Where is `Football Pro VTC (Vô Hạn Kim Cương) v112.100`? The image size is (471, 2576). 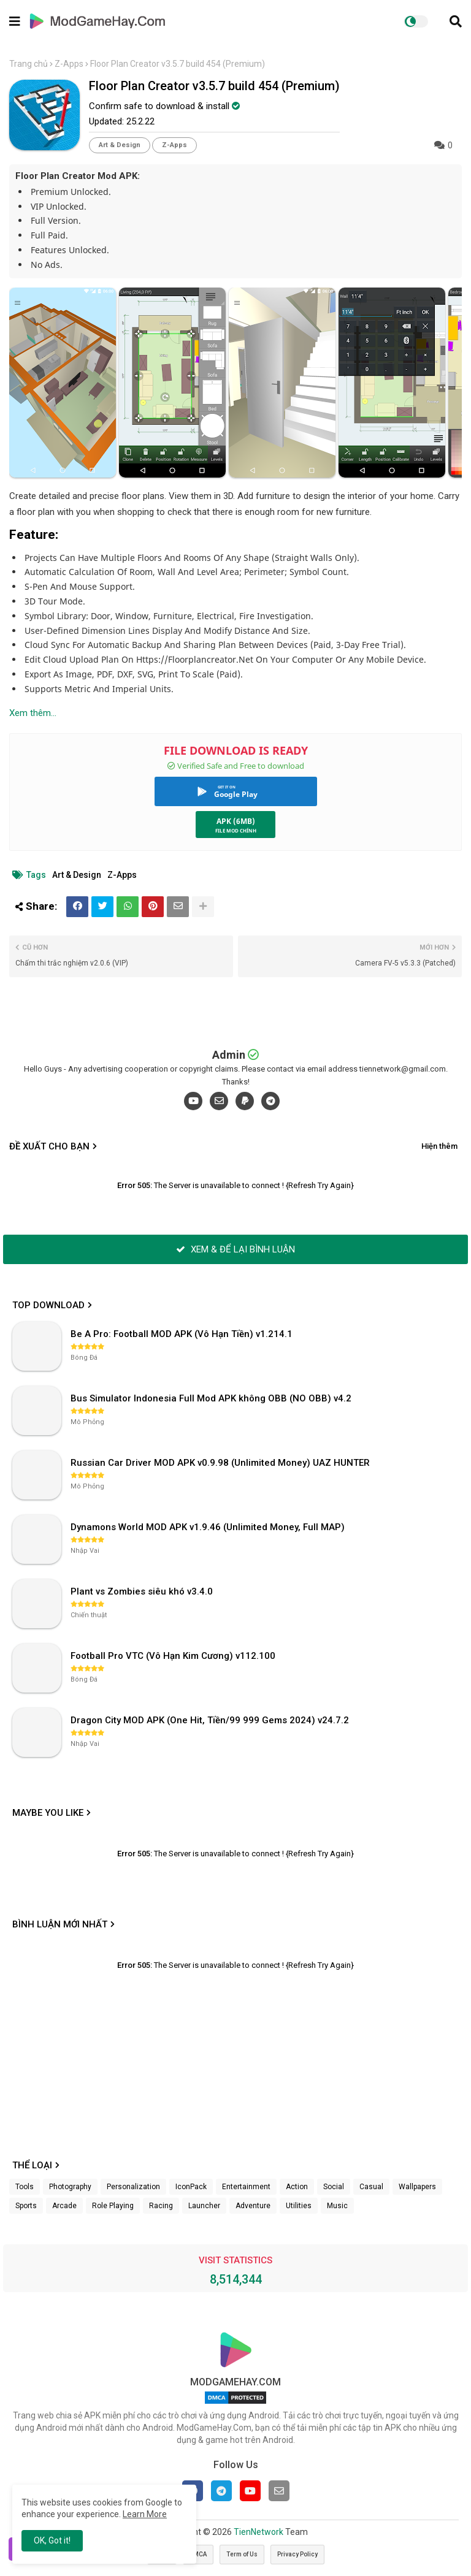
Football Pro VTC (Vô Hạn Kim Cương) v112.100 is located at coordinates (173, 1655).